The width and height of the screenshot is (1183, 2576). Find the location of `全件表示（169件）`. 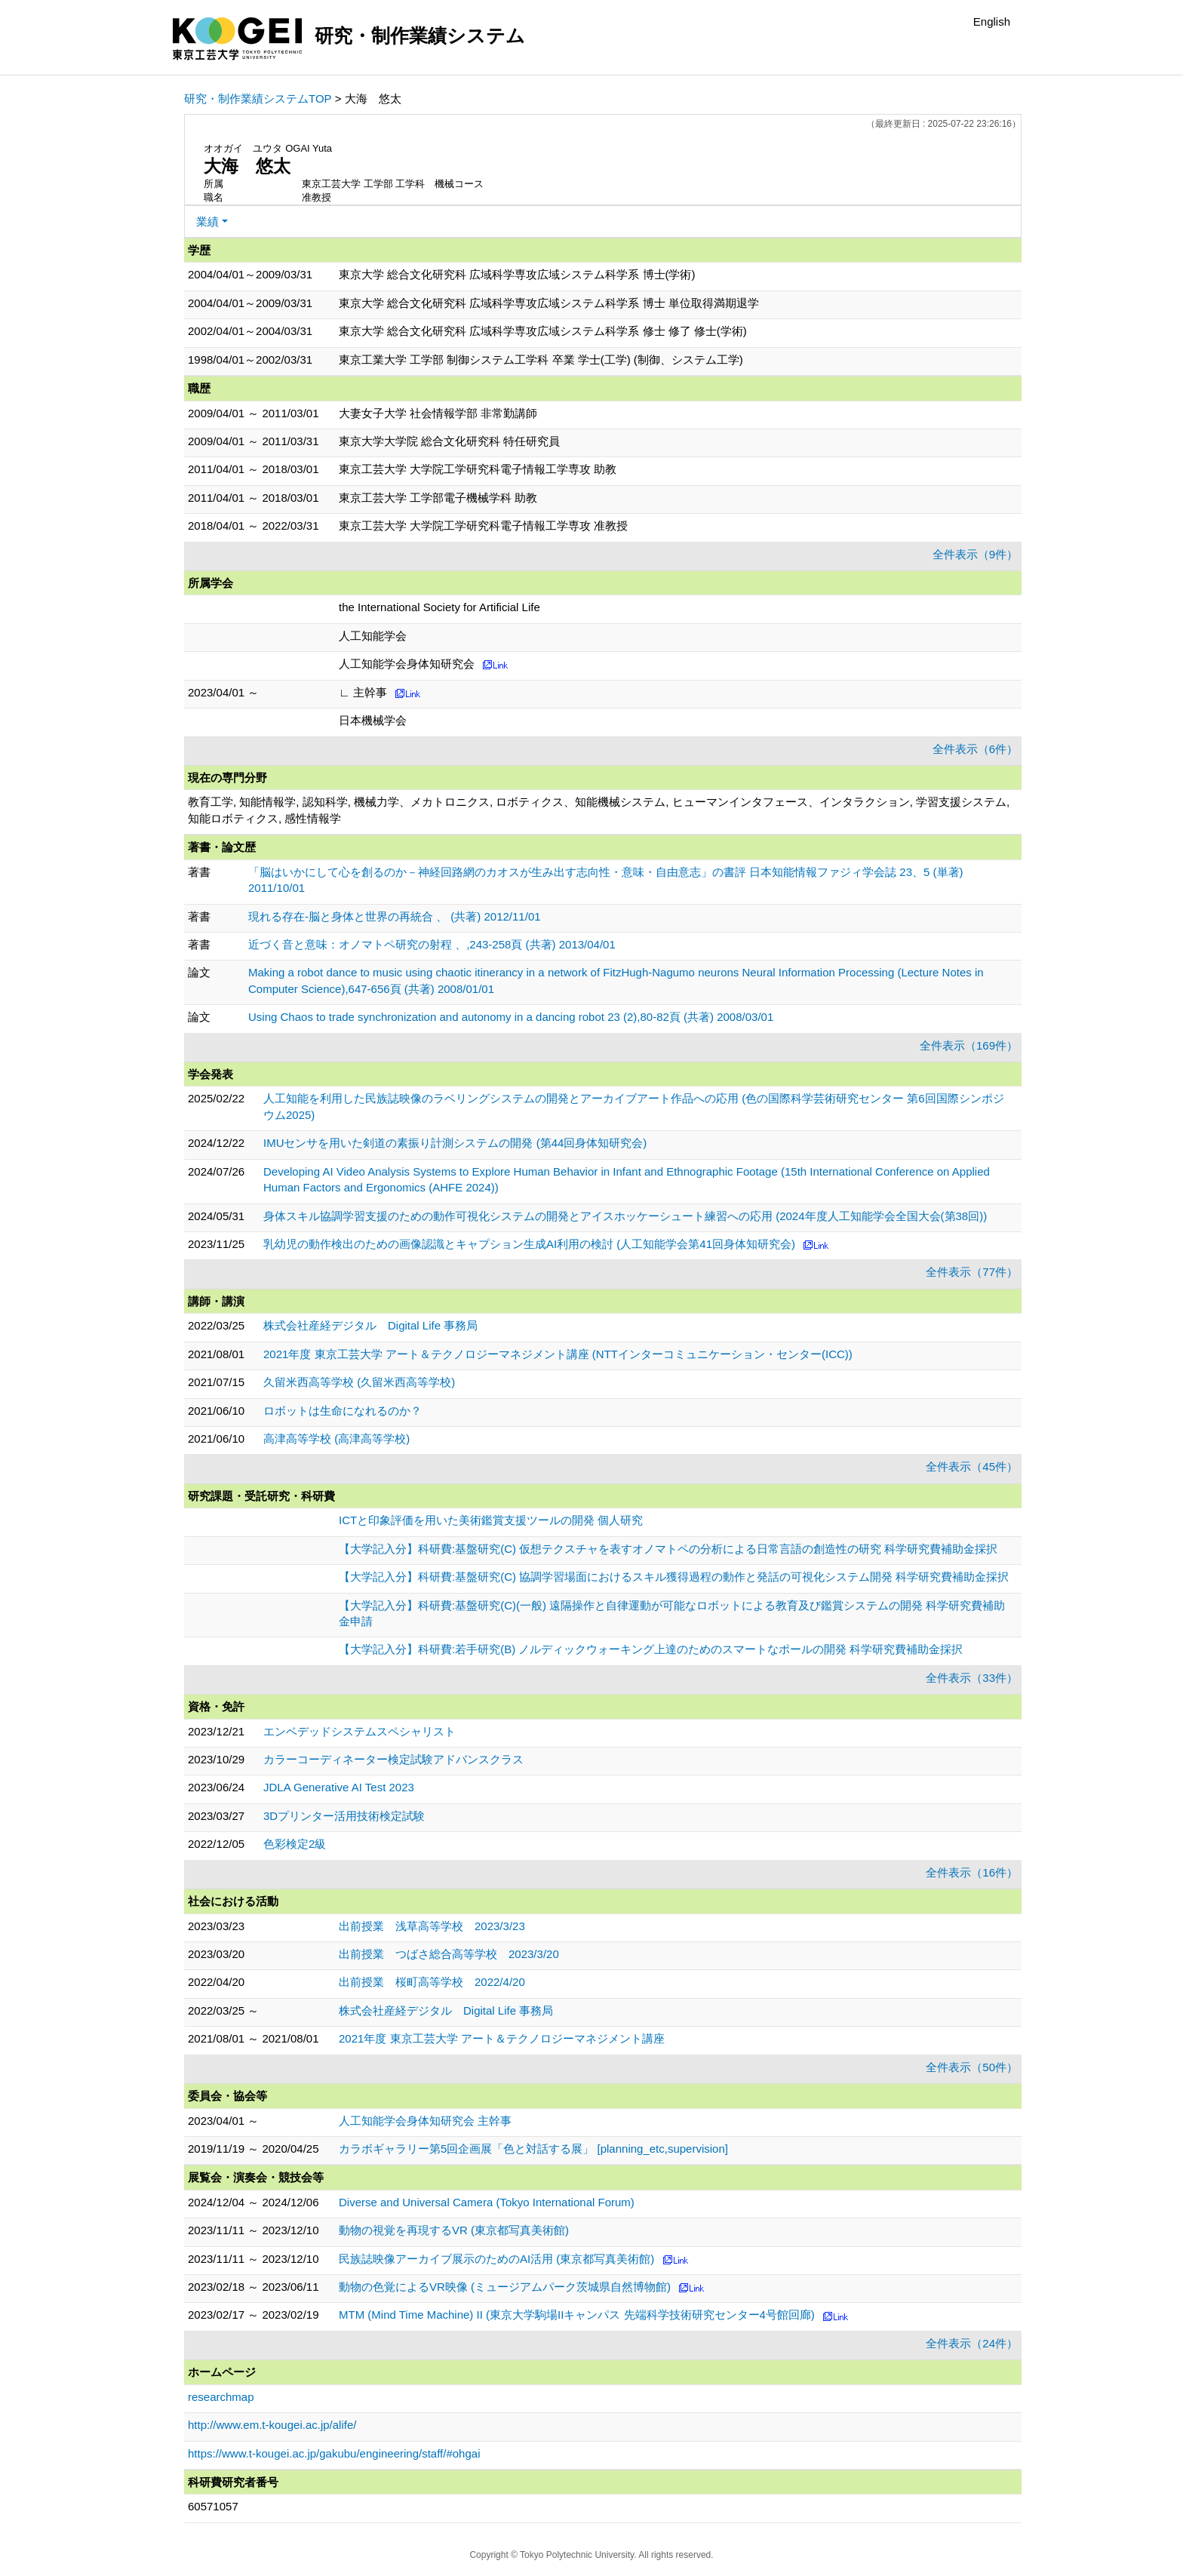

全件表示（169件） is located at coordinates (969, 1045).